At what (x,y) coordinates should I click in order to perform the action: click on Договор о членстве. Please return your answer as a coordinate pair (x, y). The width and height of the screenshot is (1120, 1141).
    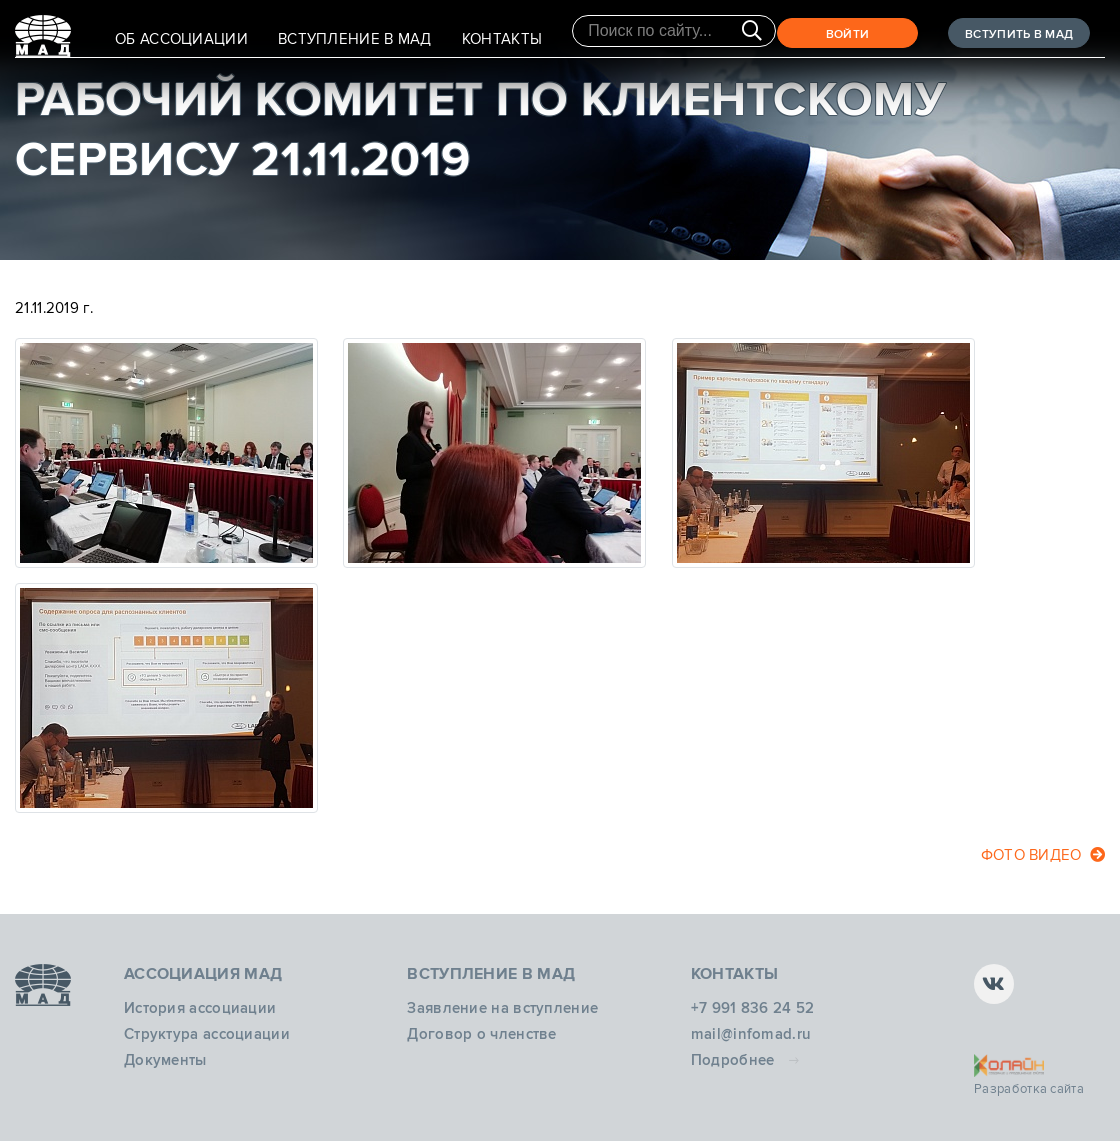
    Looking at the image, I should click on (481, 1034).